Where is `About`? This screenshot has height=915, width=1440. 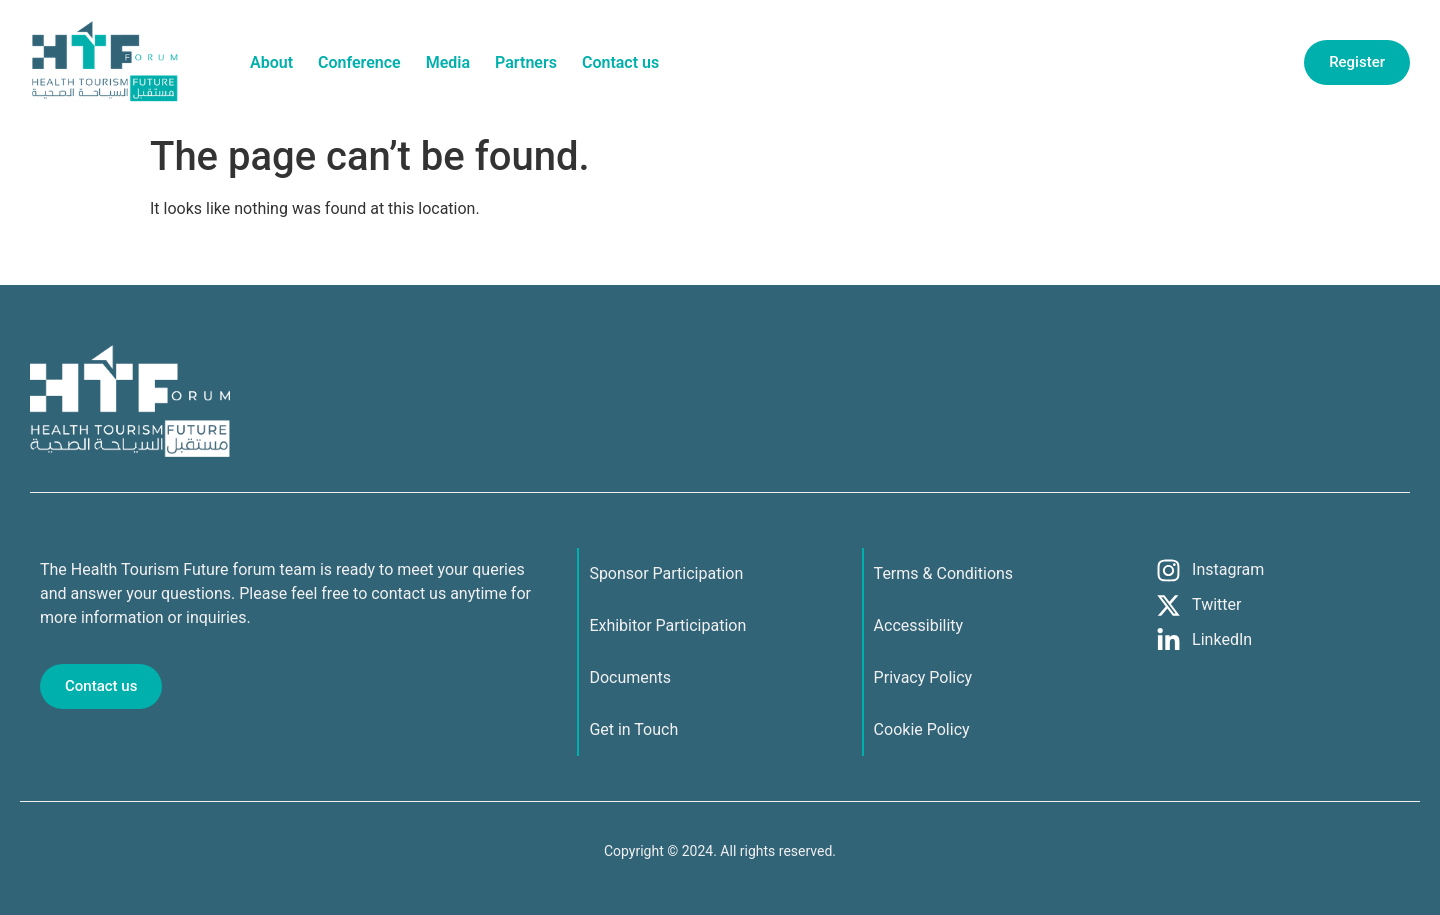 About is located at coordinates (271, 62).